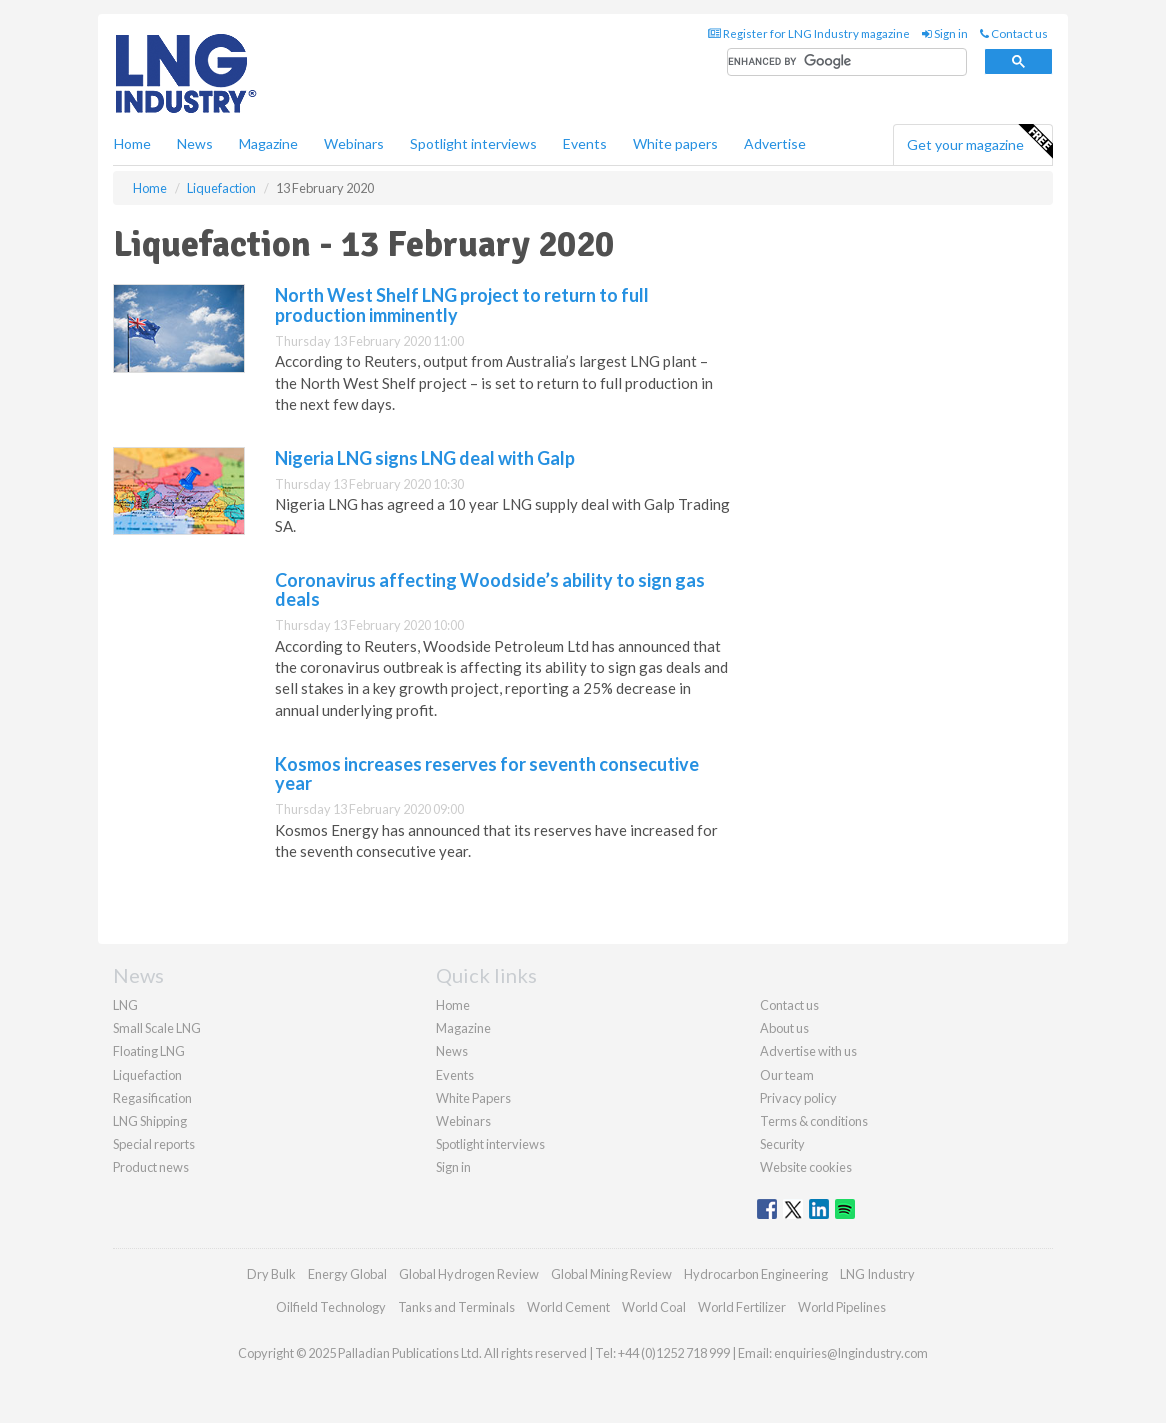 This screenshot has width=1166, height=1423. I want to click on North West Shelf LNG project to return to full production imminently, so click(462, 305).